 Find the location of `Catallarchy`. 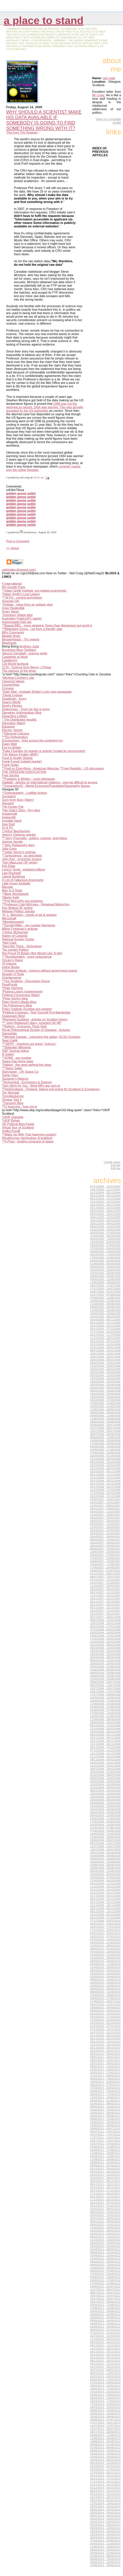

Catallarchy is located at coordinates (9, 660).